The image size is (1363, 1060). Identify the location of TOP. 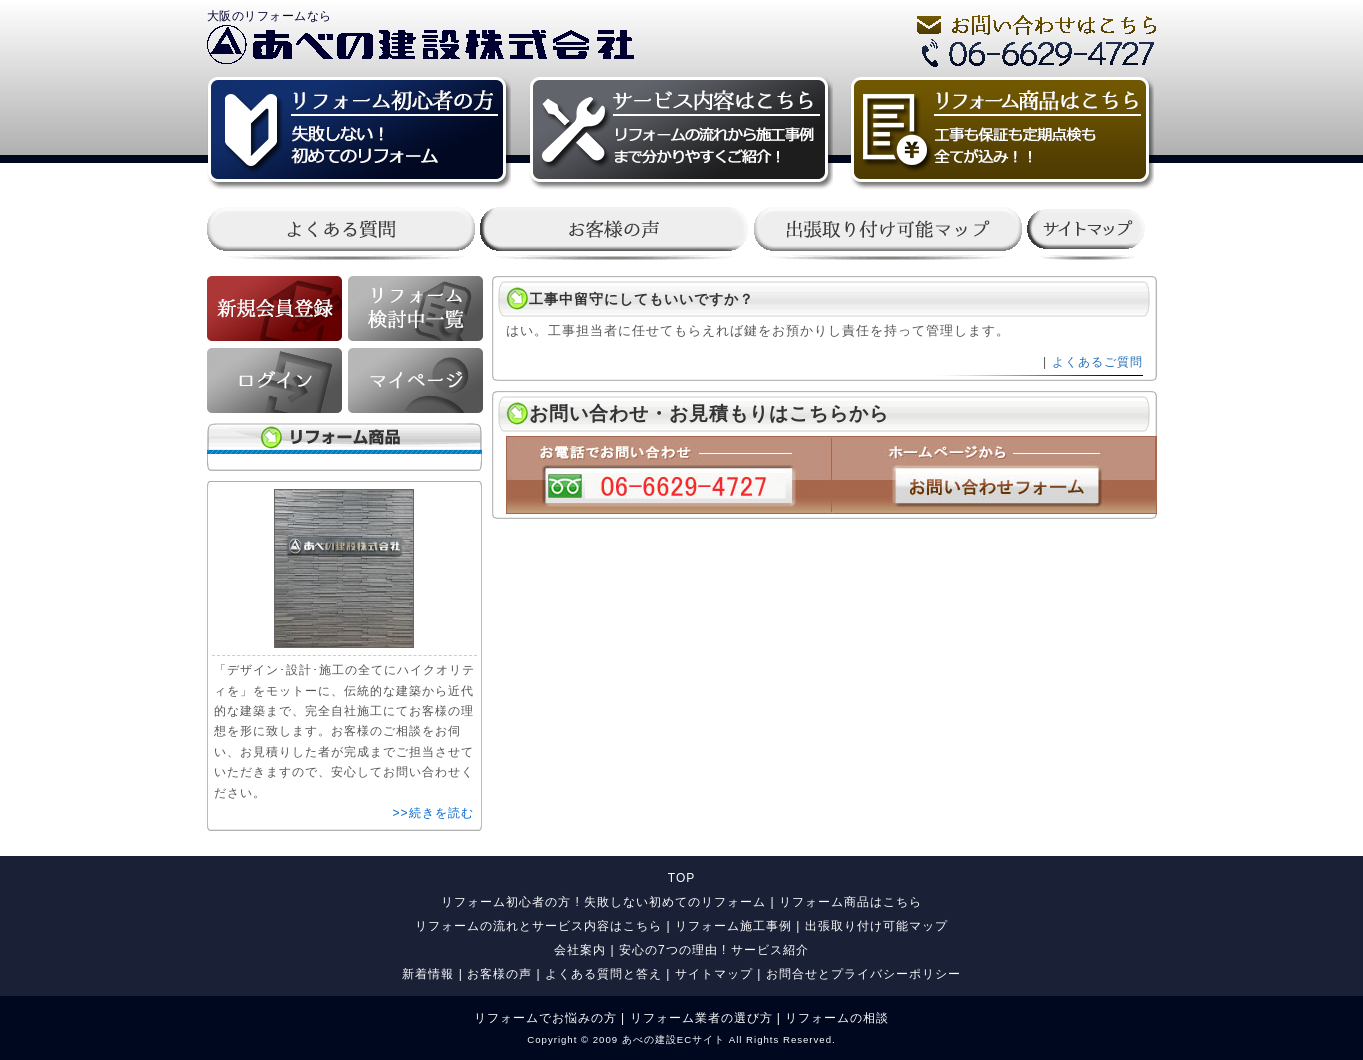
(681, 878).